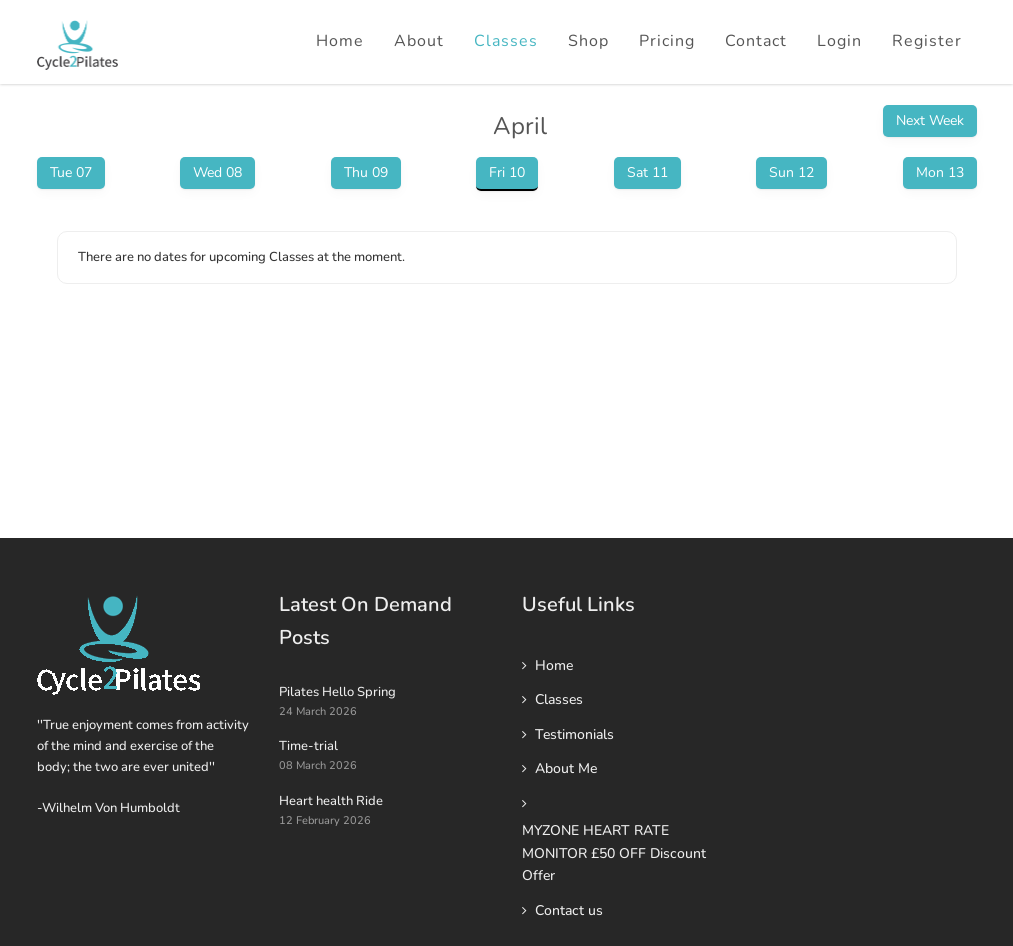  What do you see at coordinates (331, 801) in the screenshot?
I see `Heart health Ride` at bounding box center [331, 801].